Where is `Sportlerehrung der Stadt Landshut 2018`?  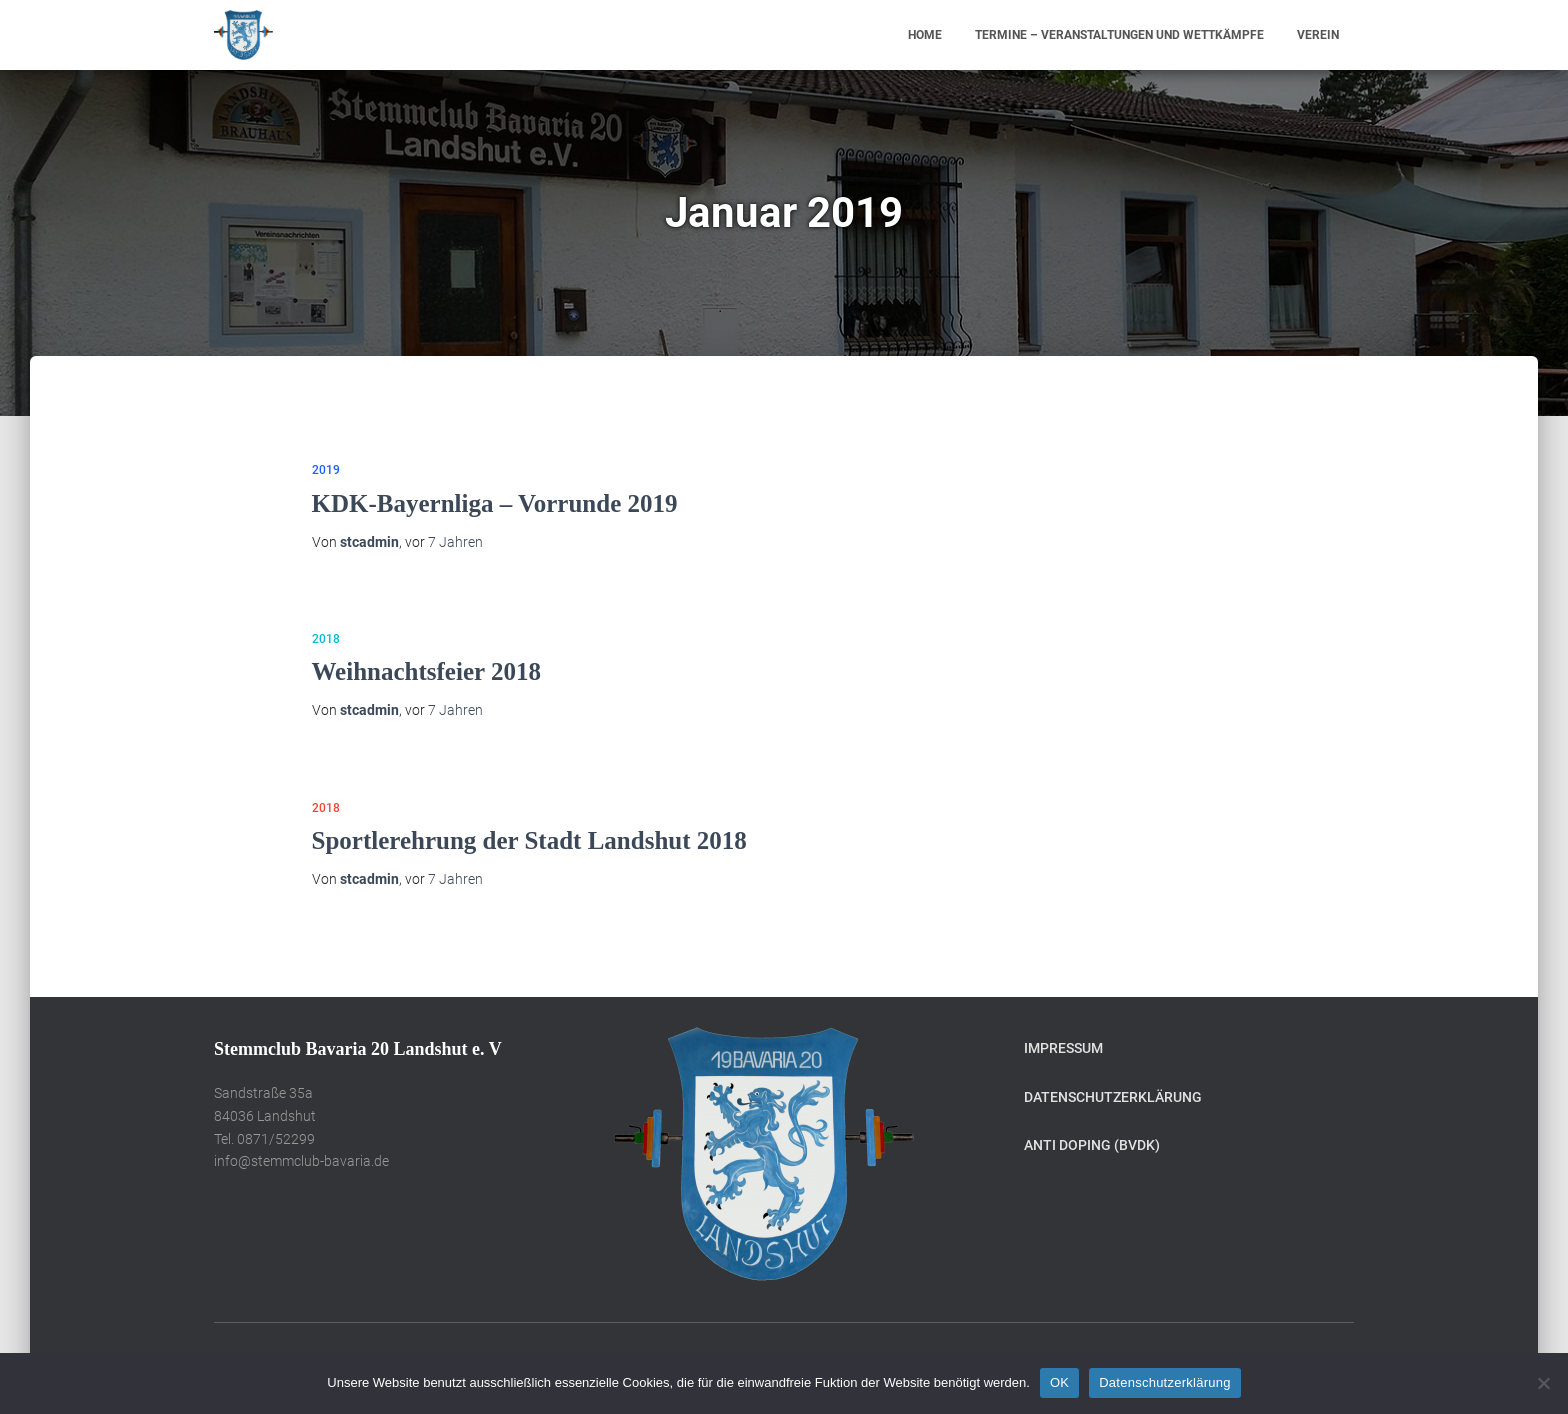 Sportlerehrung der Stadt Landshut 2018 is located at coordinates (529, 840).